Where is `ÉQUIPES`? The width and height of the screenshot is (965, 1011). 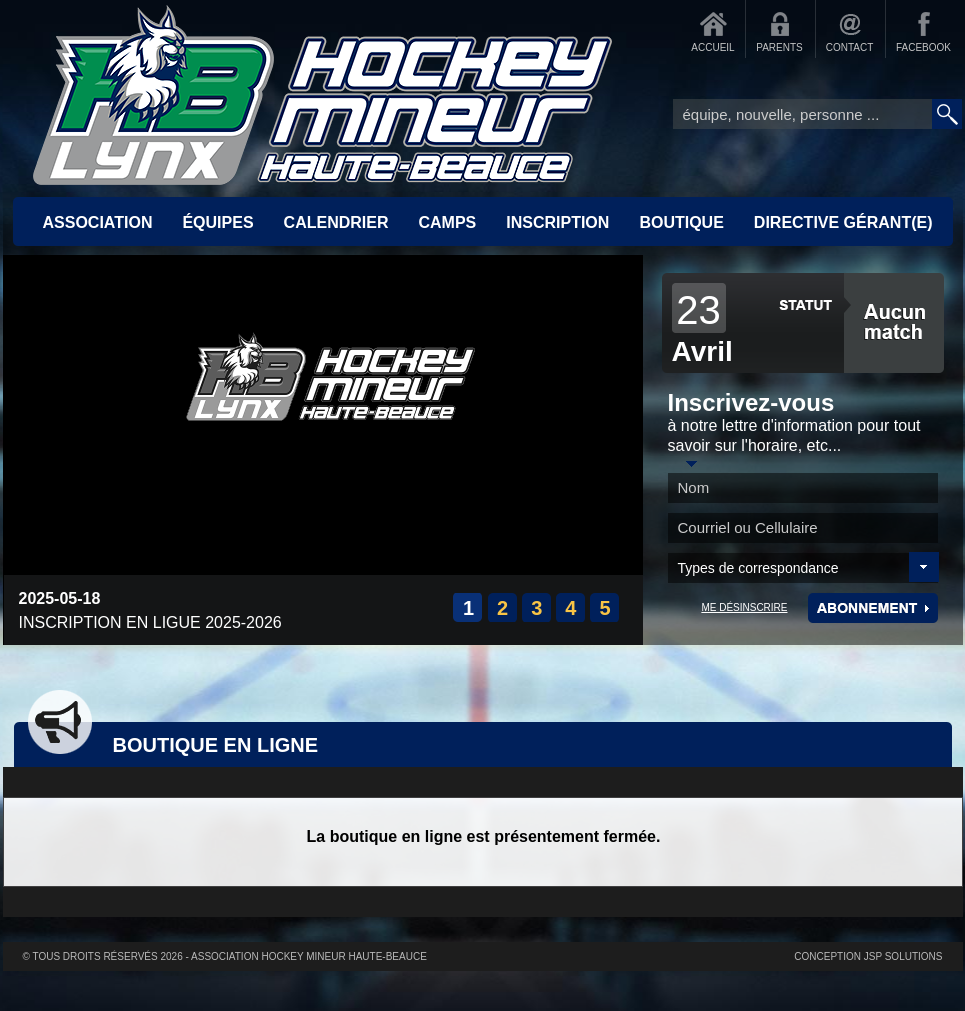
ÉQUIPES is located at coordinates (217, 222).